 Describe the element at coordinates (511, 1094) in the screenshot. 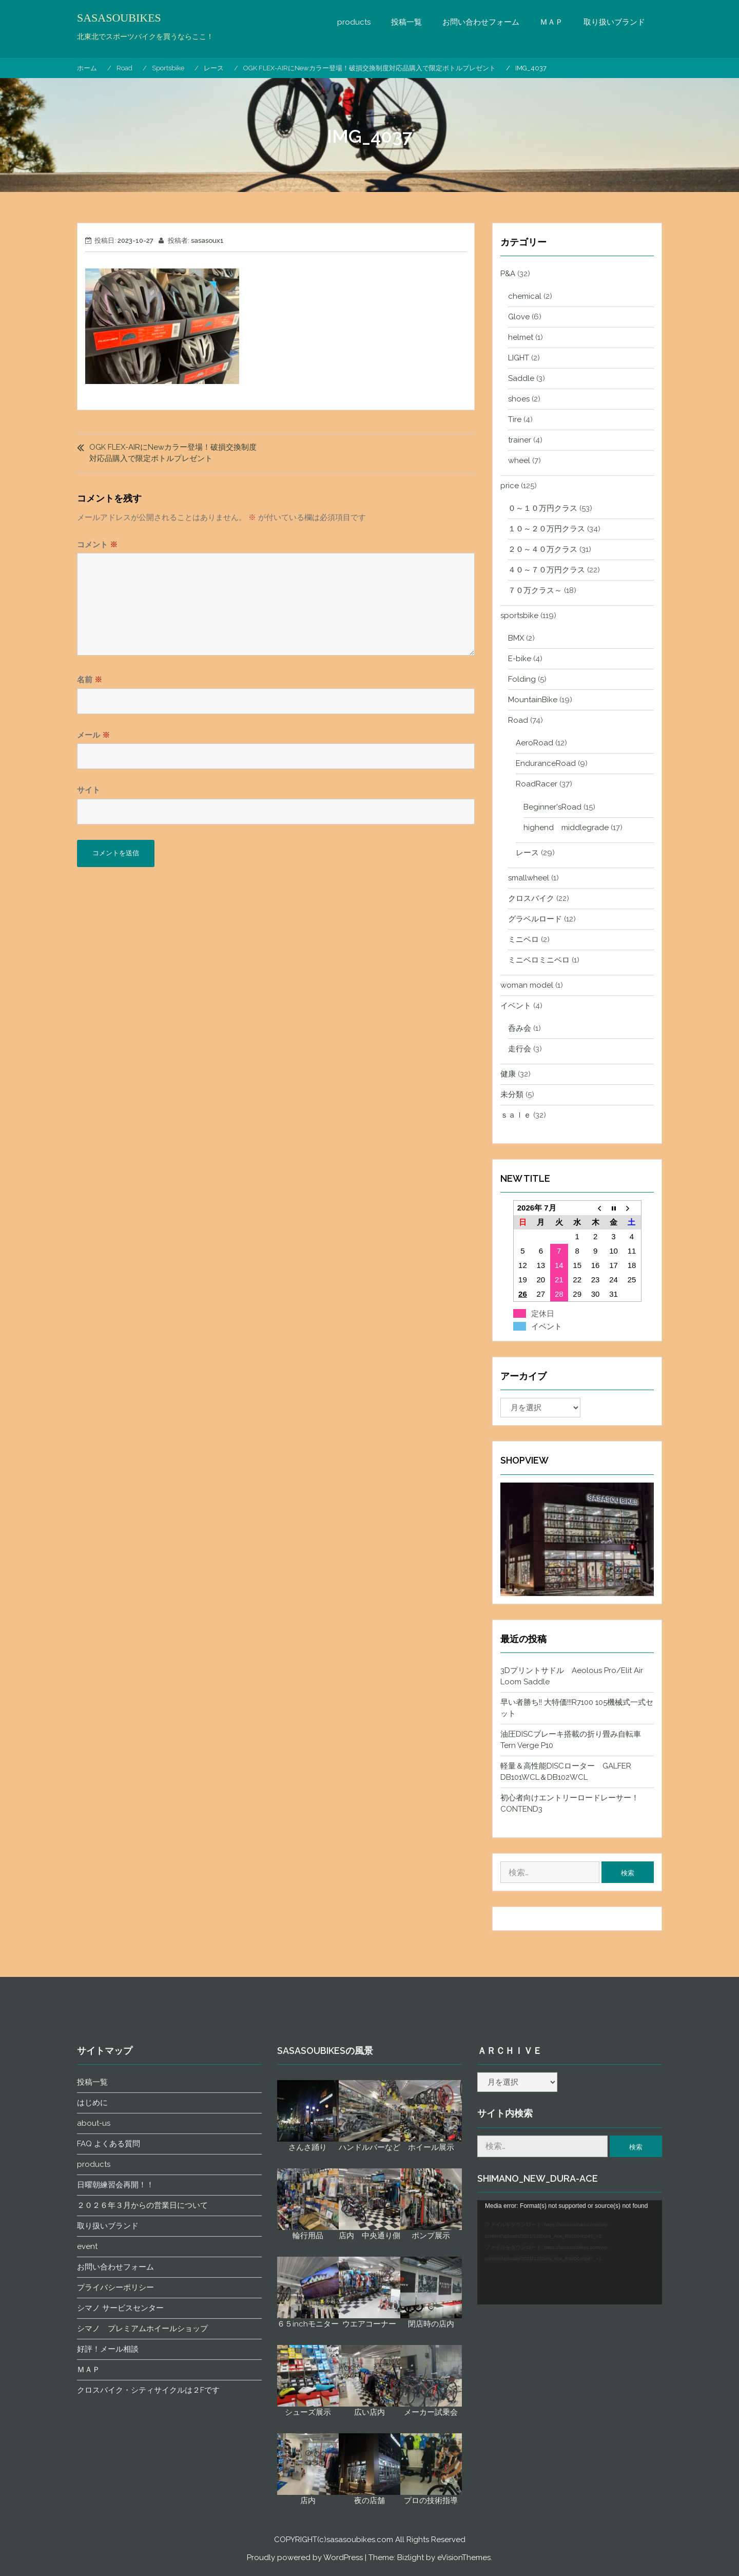

I see `未分類` at that location.